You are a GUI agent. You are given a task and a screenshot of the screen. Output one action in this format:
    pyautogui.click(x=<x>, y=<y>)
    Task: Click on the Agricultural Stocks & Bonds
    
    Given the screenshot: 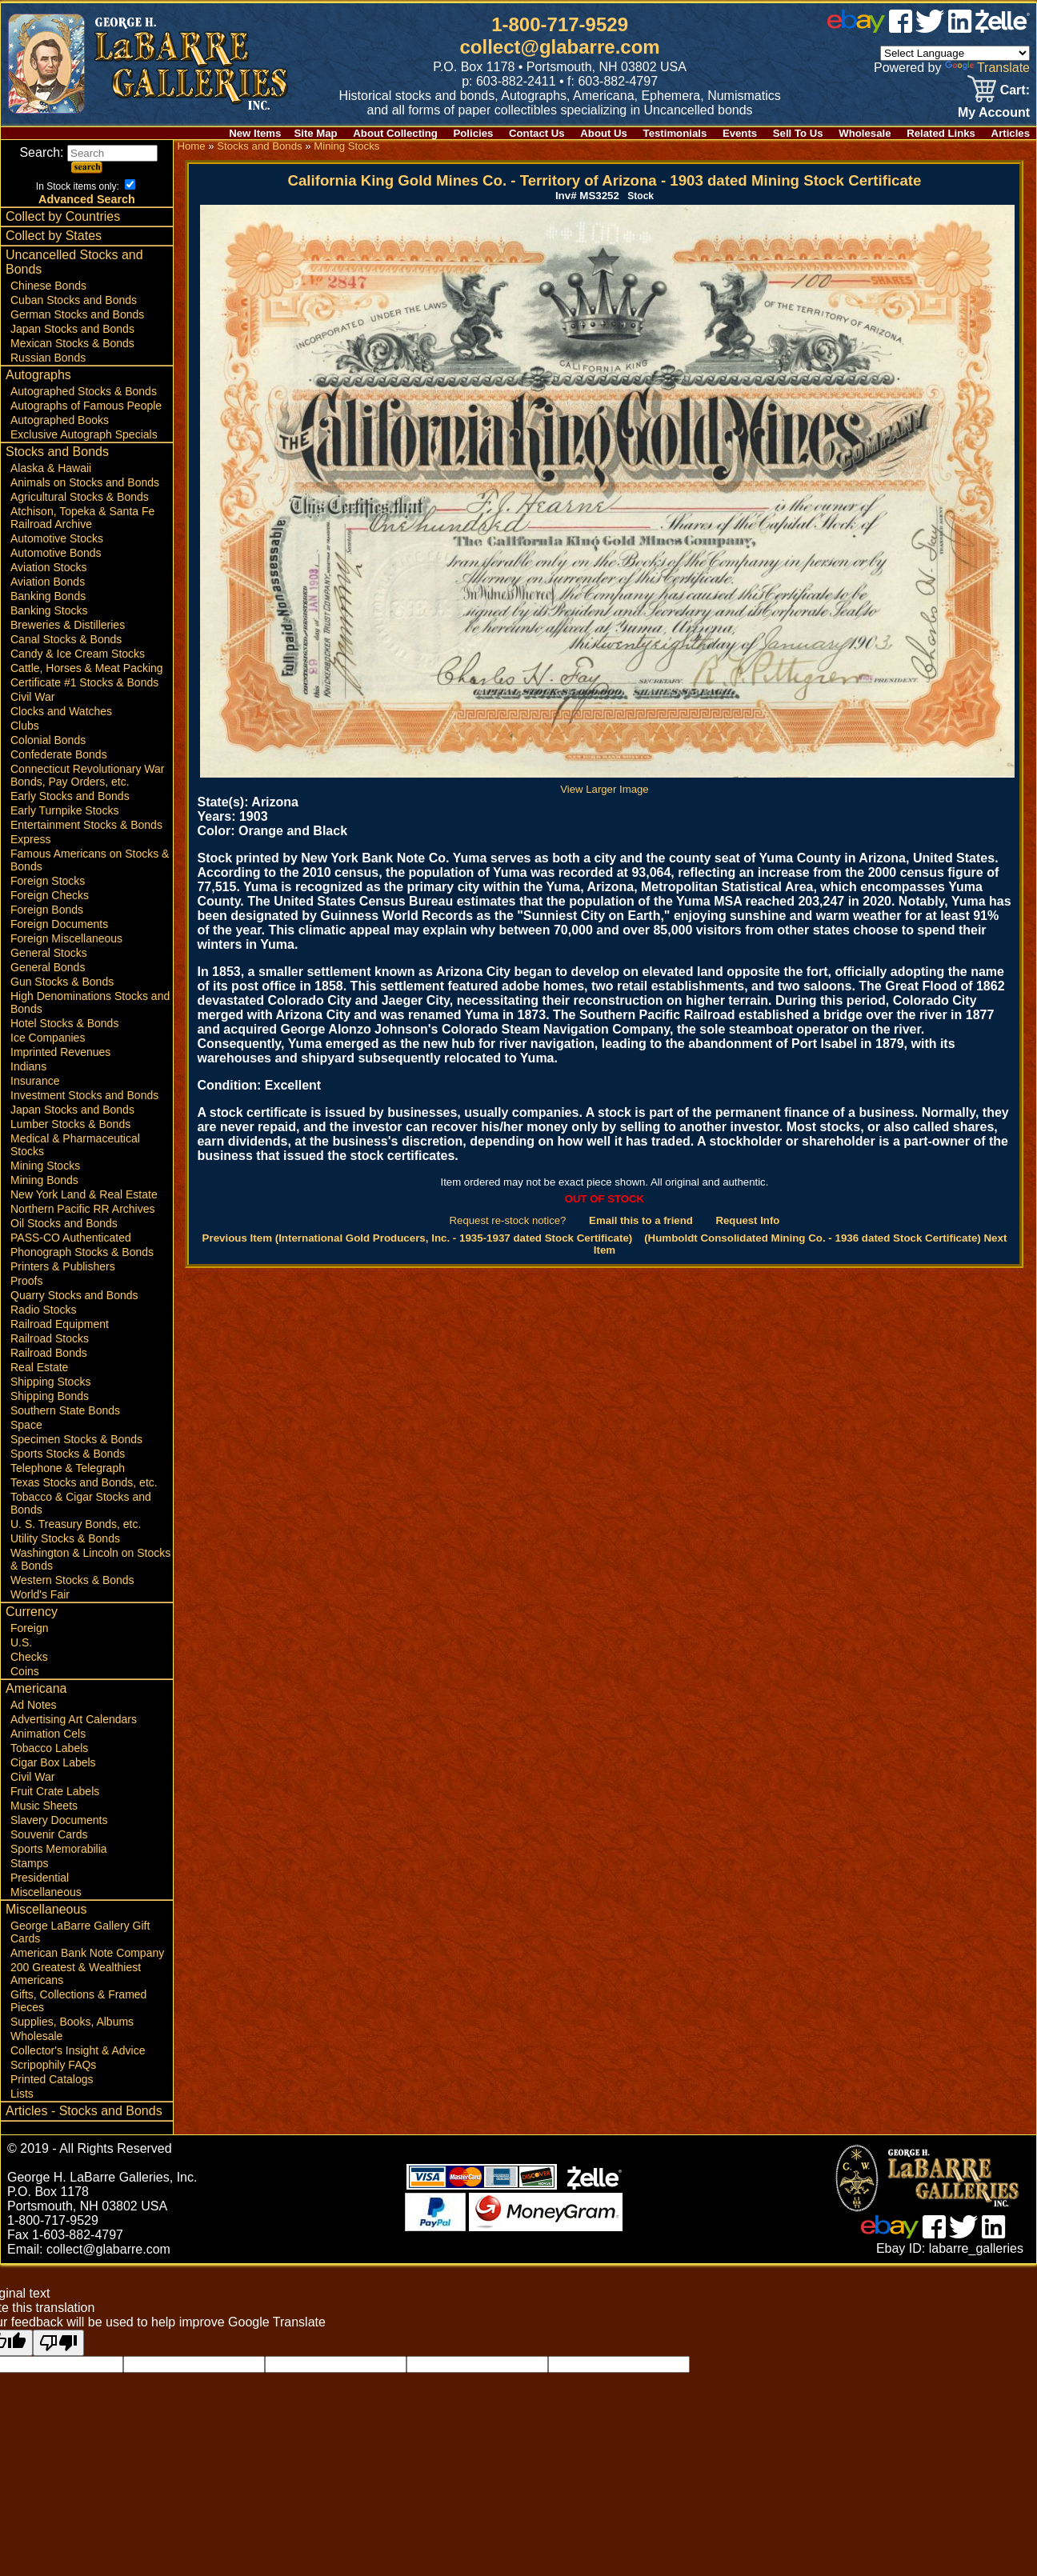 What is the action you would take?
    pyautogui.click(x=79, y=496)
    